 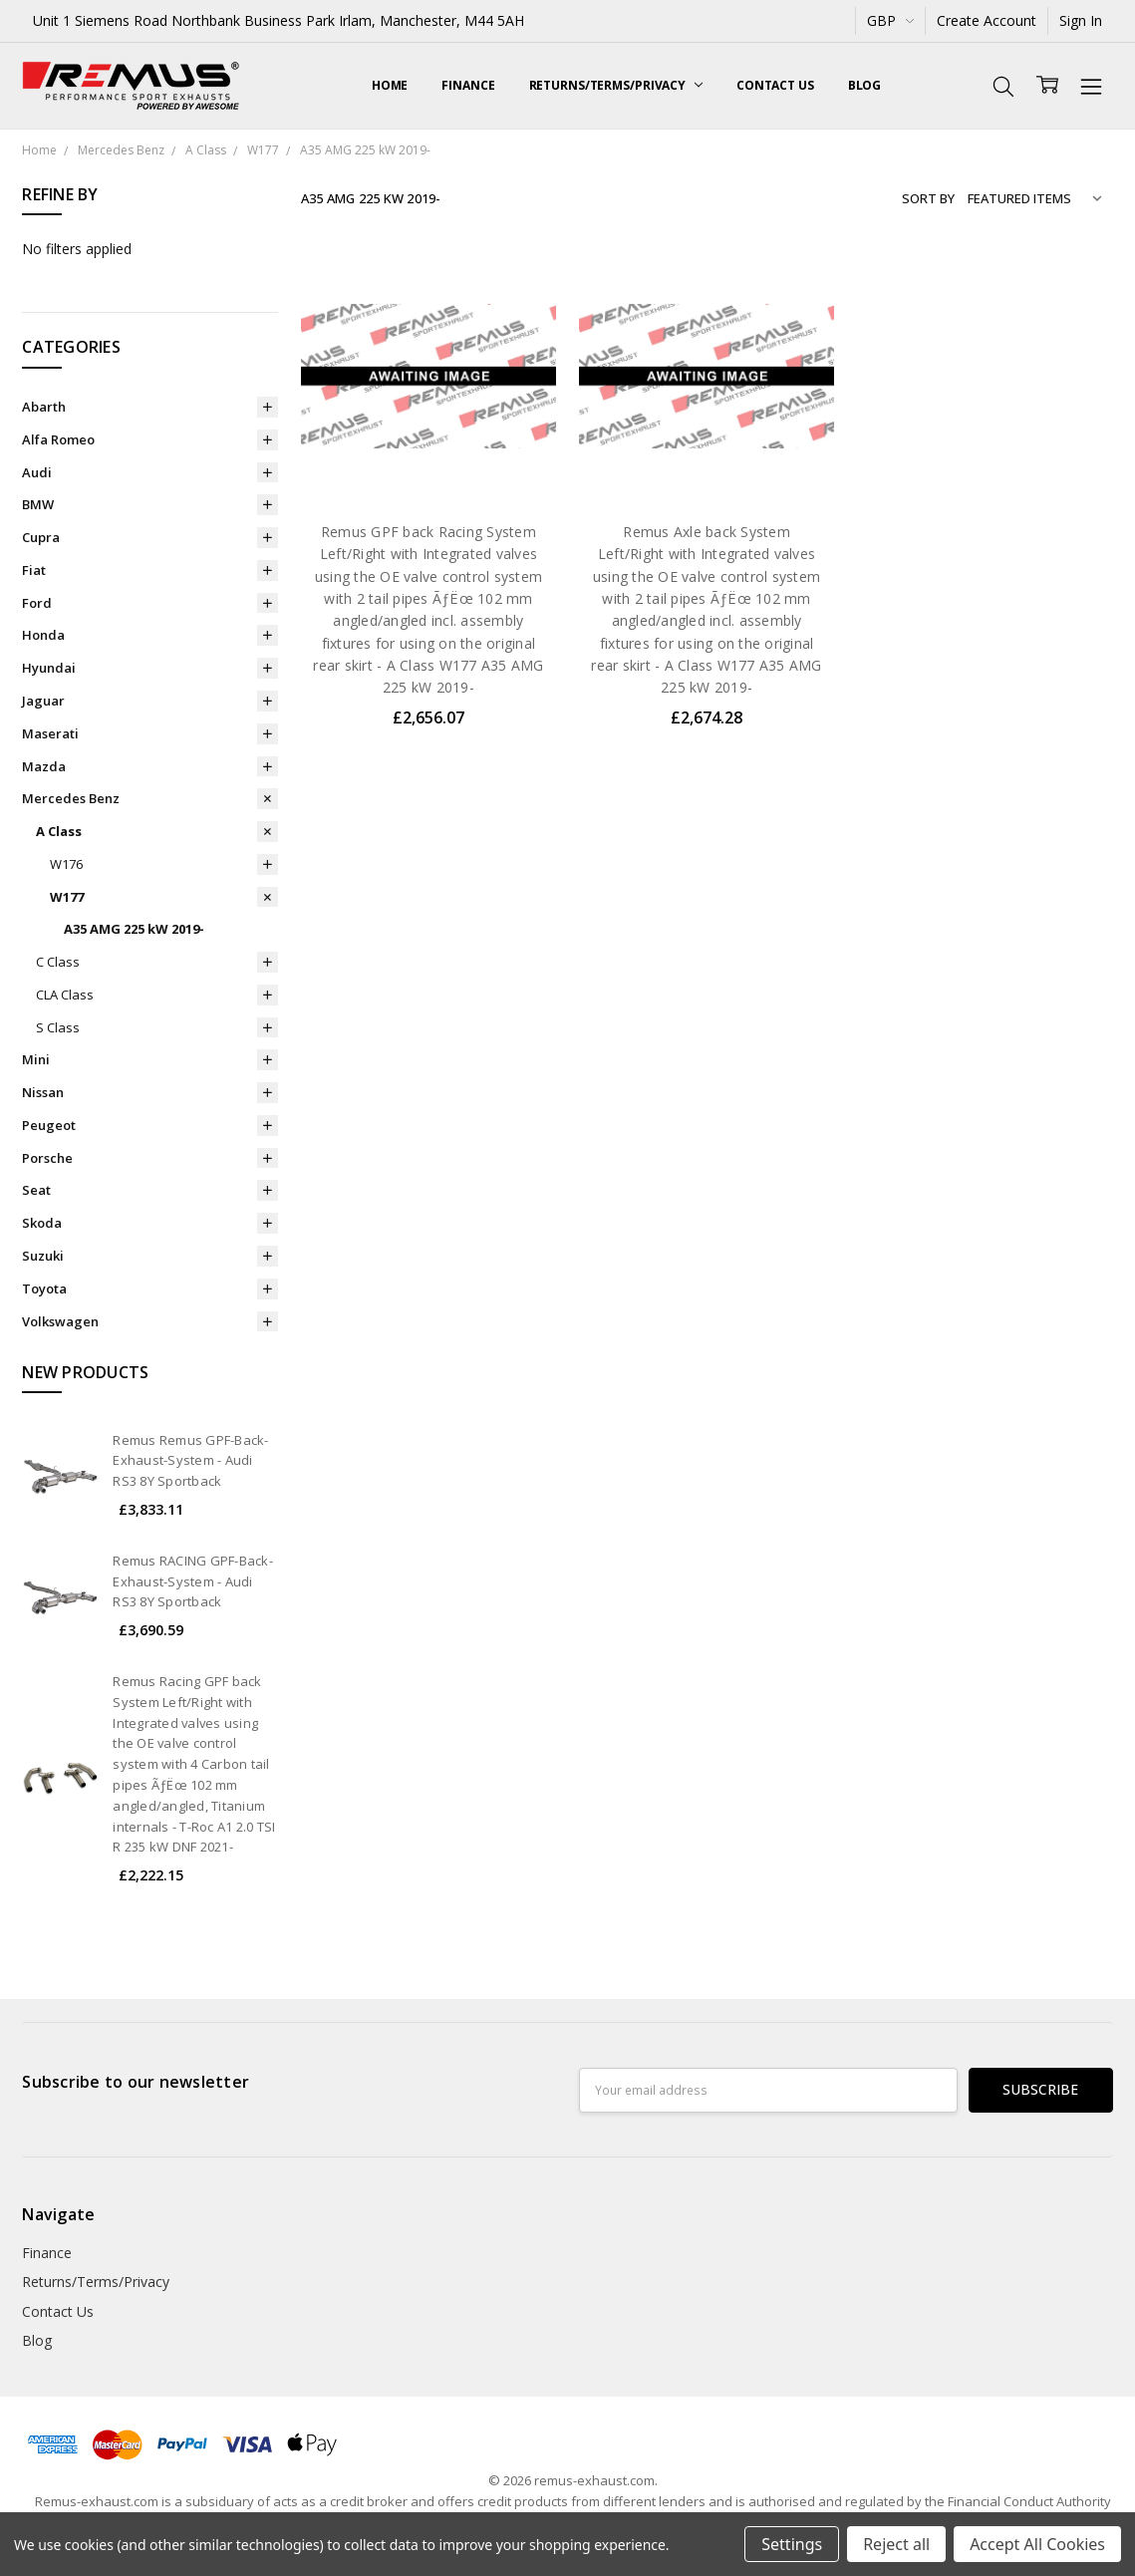 What do you see at coordinates (616, 85) in the screenshot?
I see `Returns/Terms/Privacy` at bounding box center [616, 85].